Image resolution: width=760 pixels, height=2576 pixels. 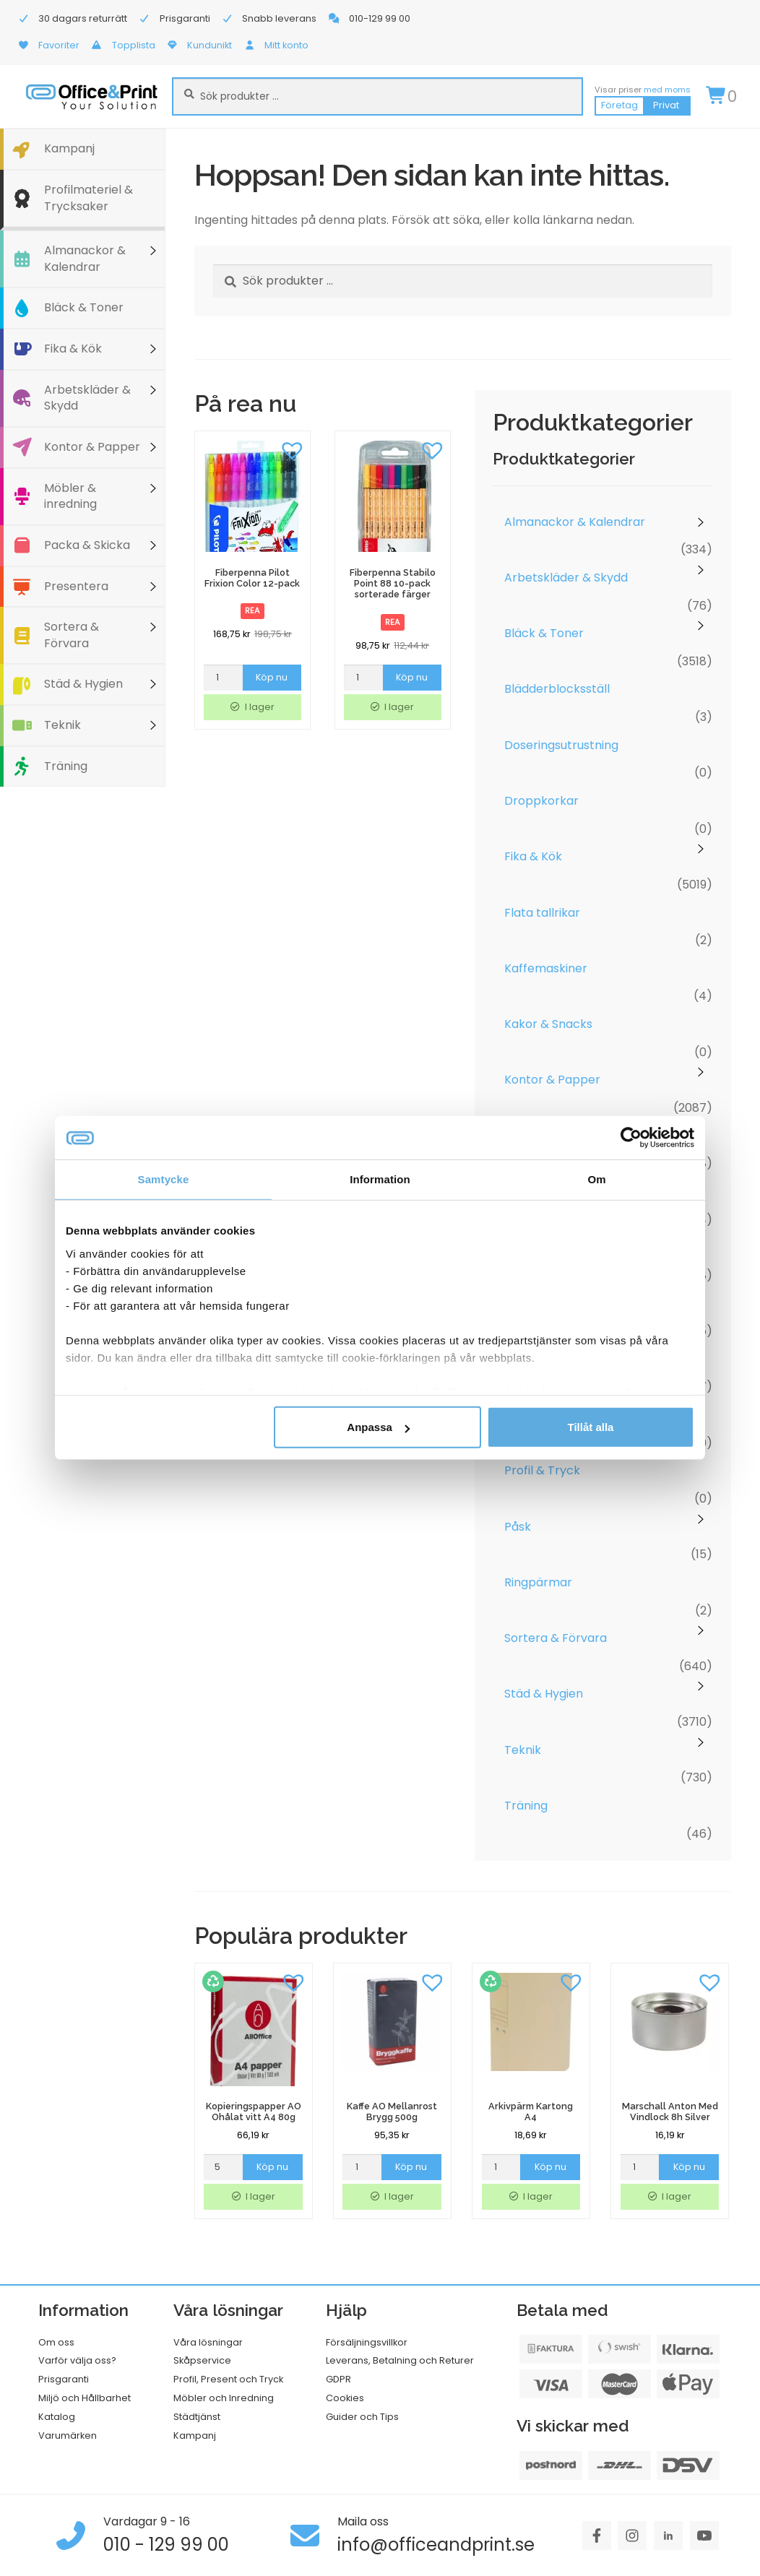 What do you see at coordinates (542, 1470) in the screenshot?
I see `Profil & Tryck` at bounding box center [542, 1470].